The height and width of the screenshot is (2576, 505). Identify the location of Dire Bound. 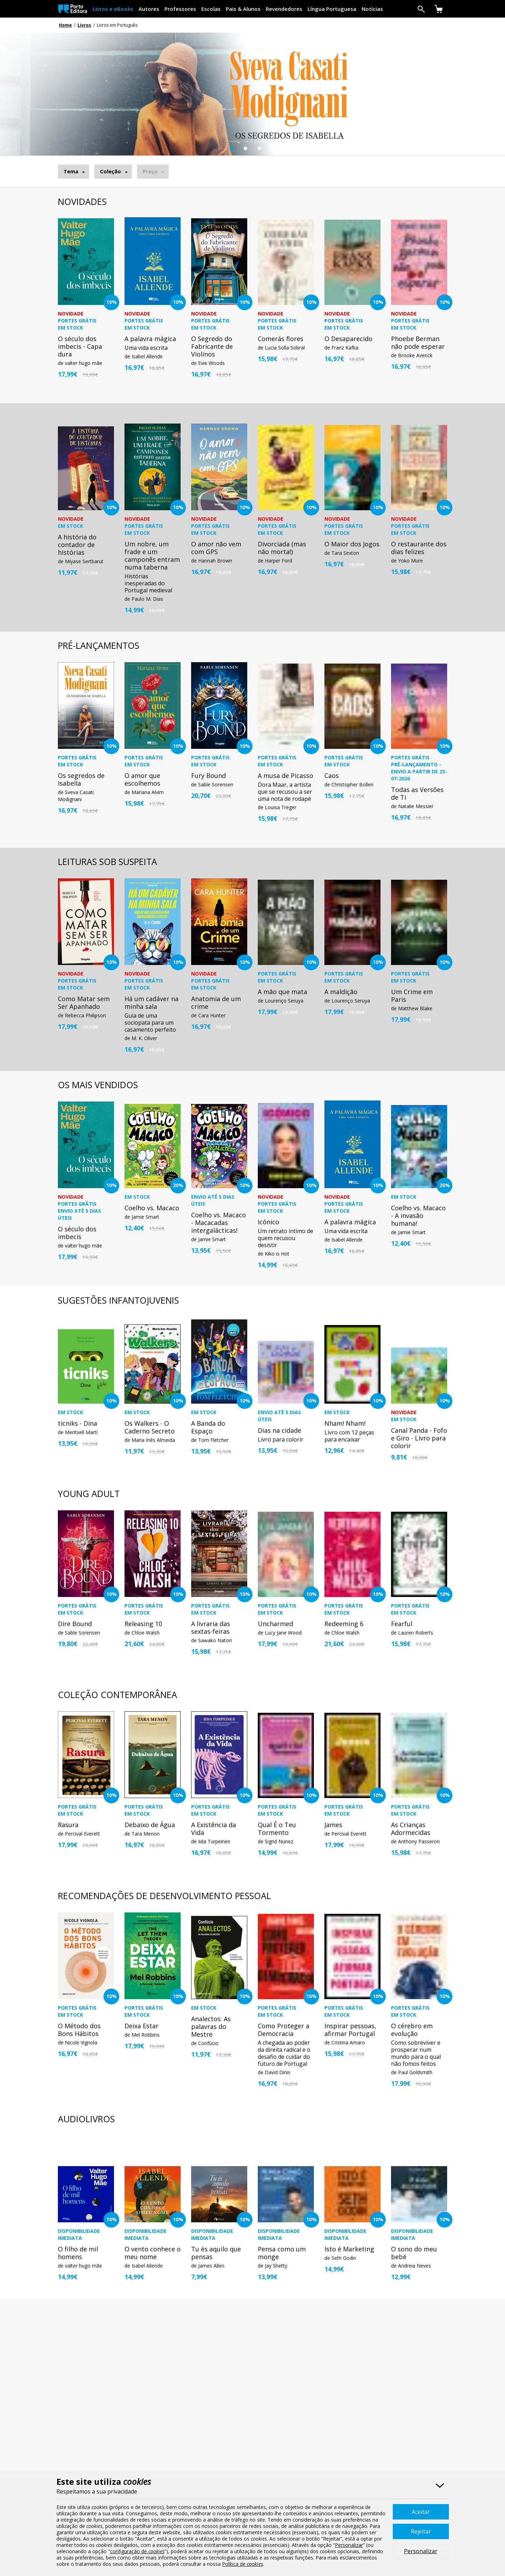
(75, 1623).